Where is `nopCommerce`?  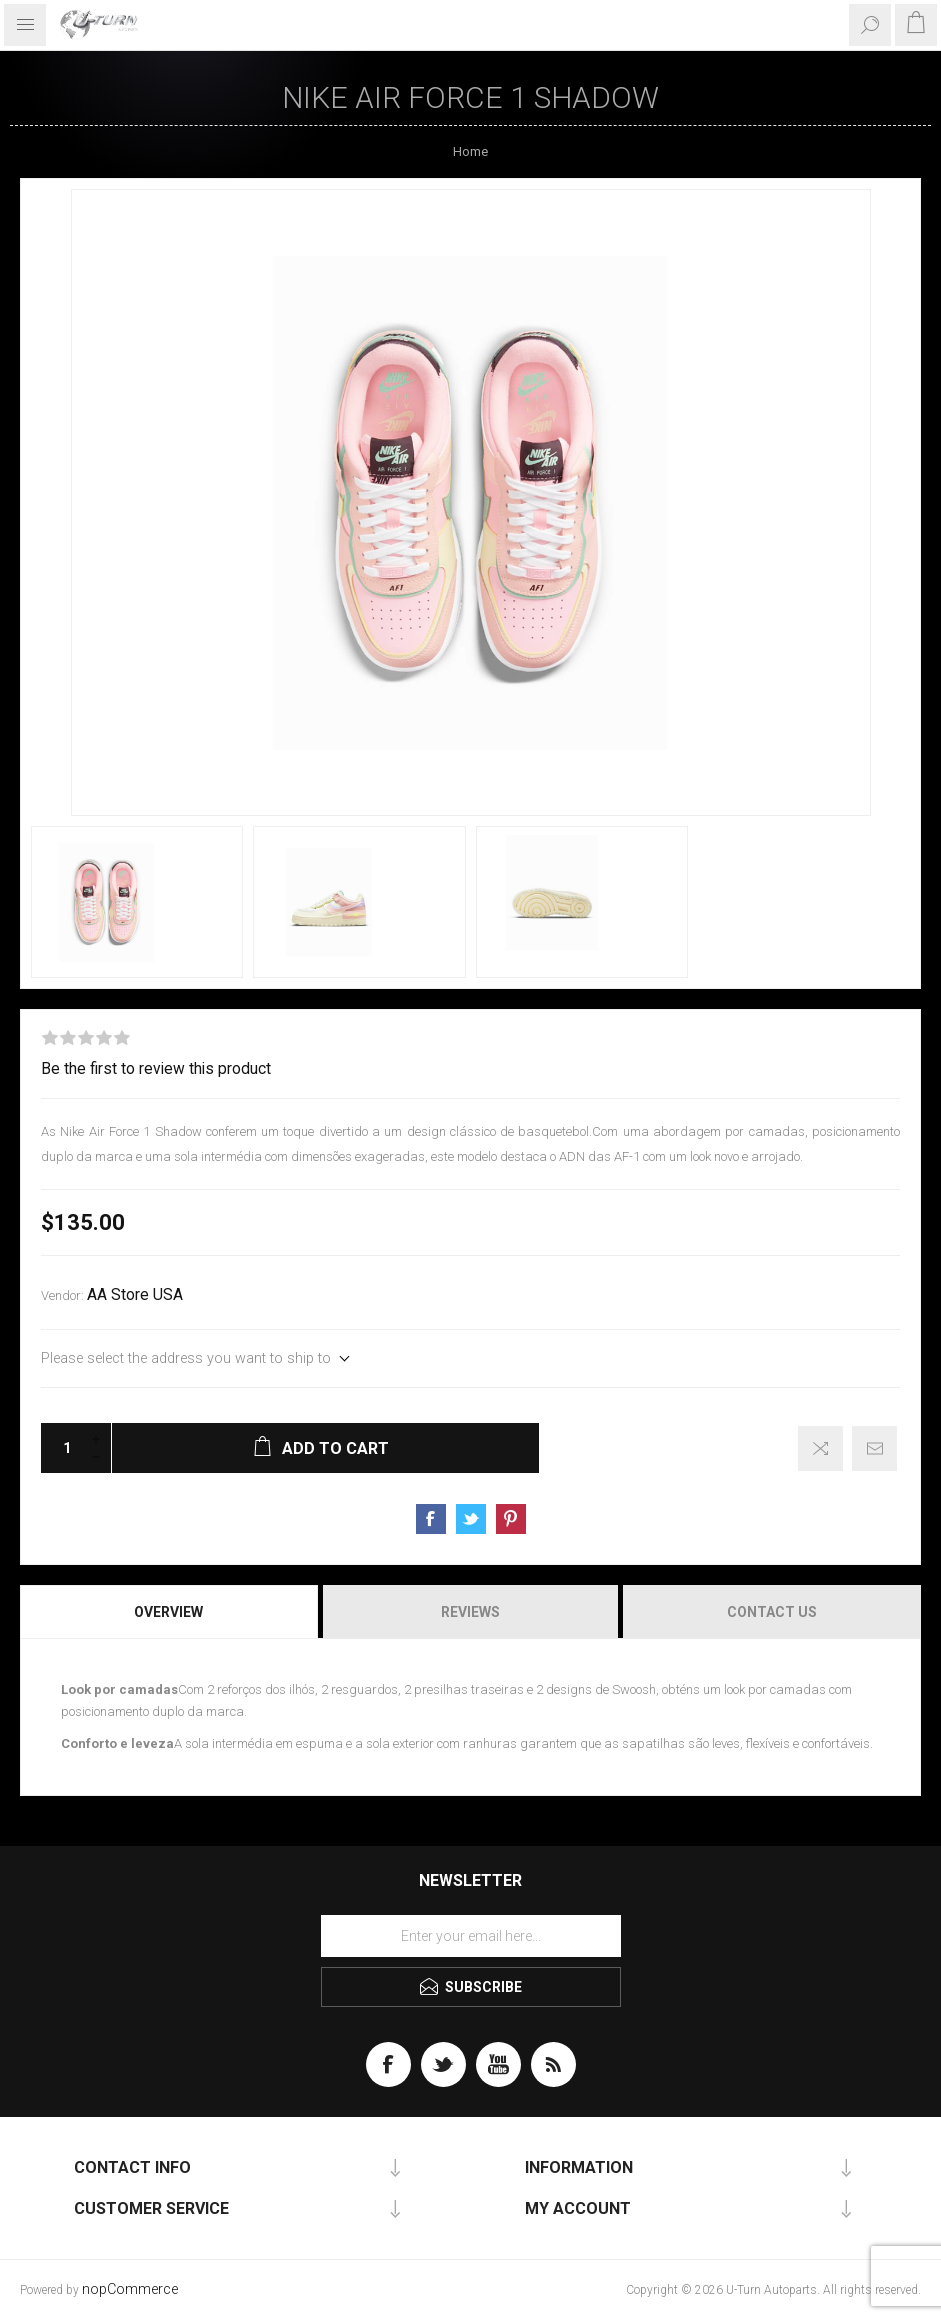
nopCommerce is located at coordinates (130, 2289).